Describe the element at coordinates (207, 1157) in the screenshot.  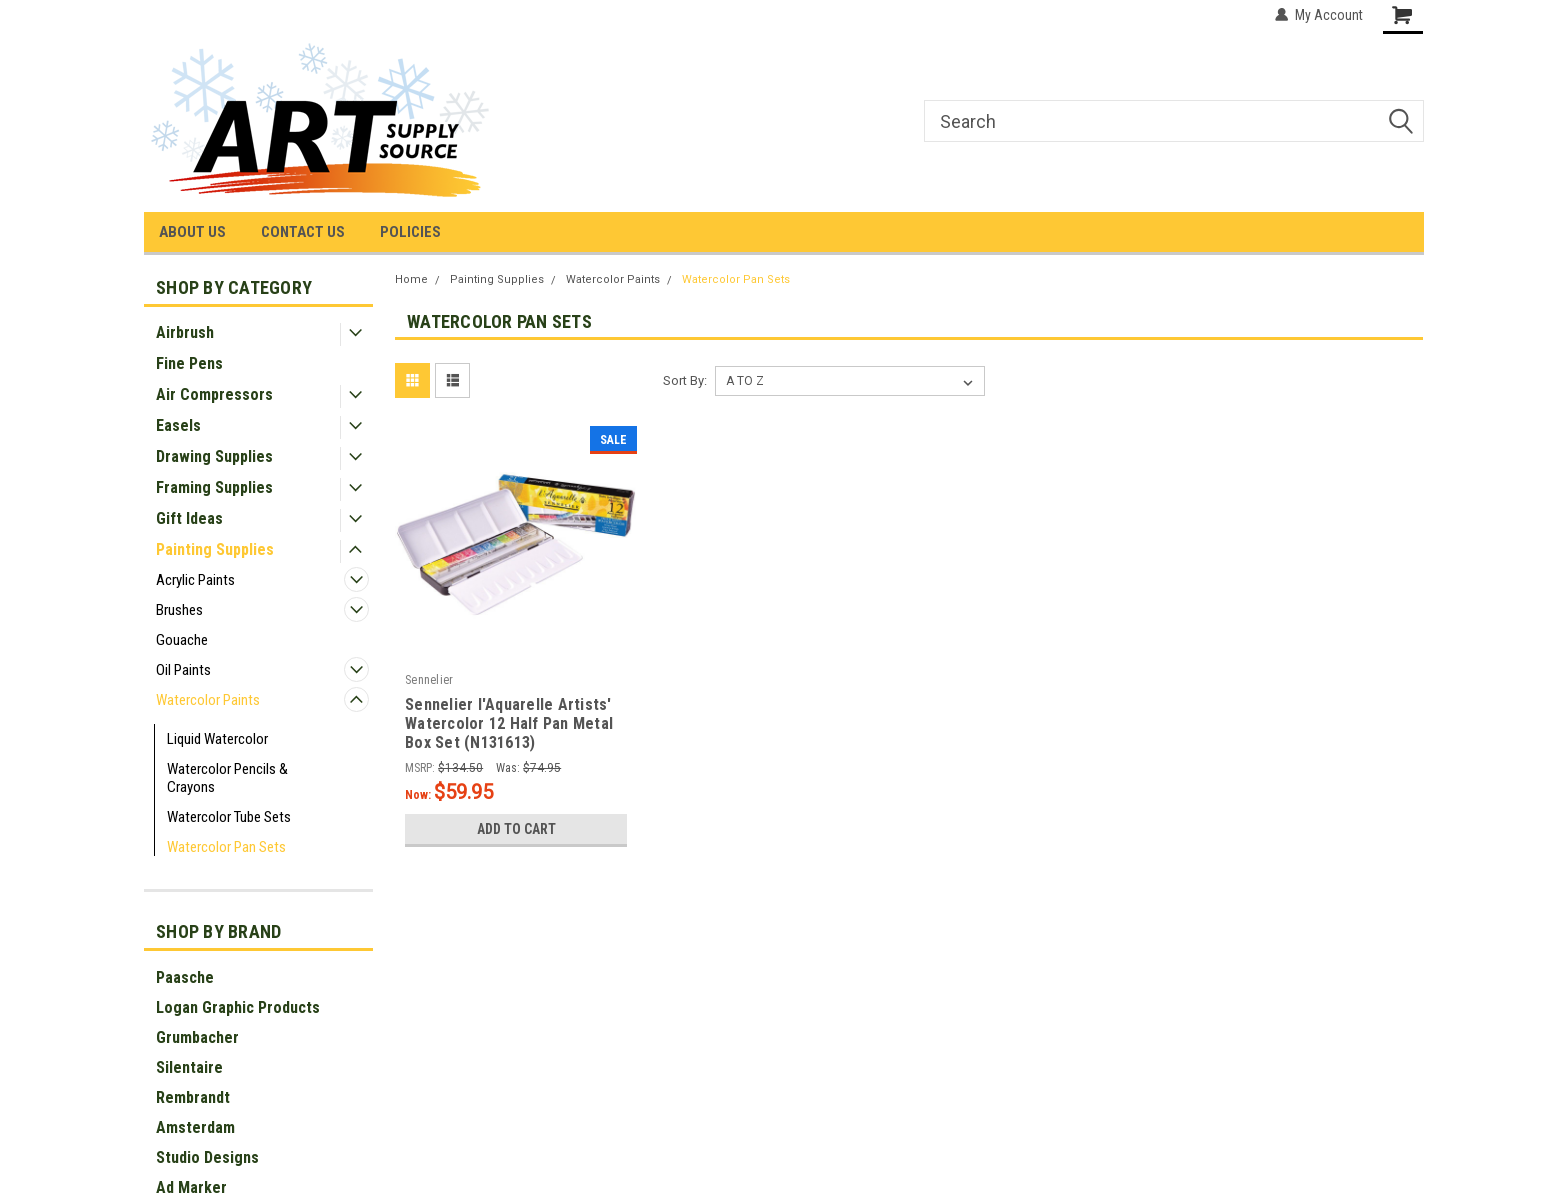
I see `Studio Designs` at that location.